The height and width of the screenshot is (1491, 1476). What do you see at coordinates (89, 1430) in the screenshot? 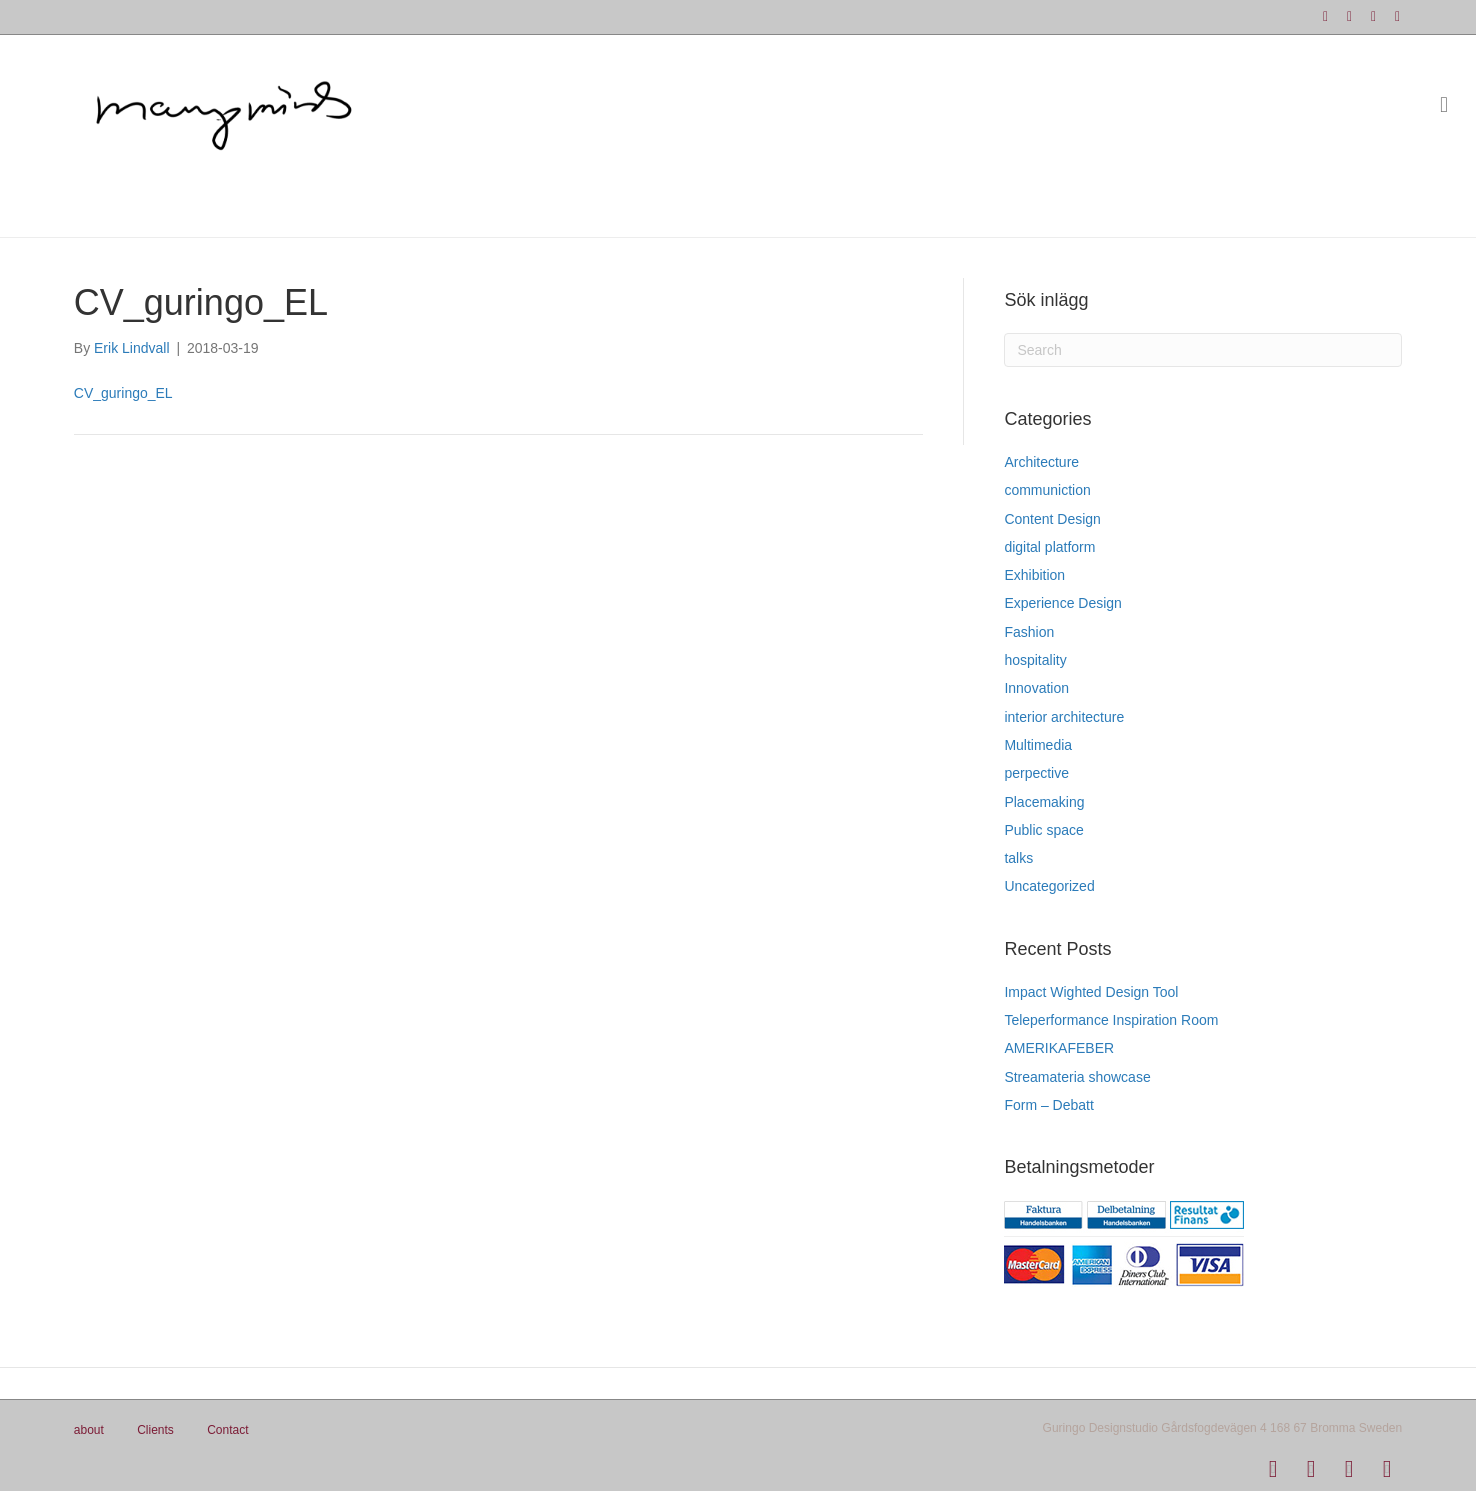
I see `about` at bounding box center [89, 1430].